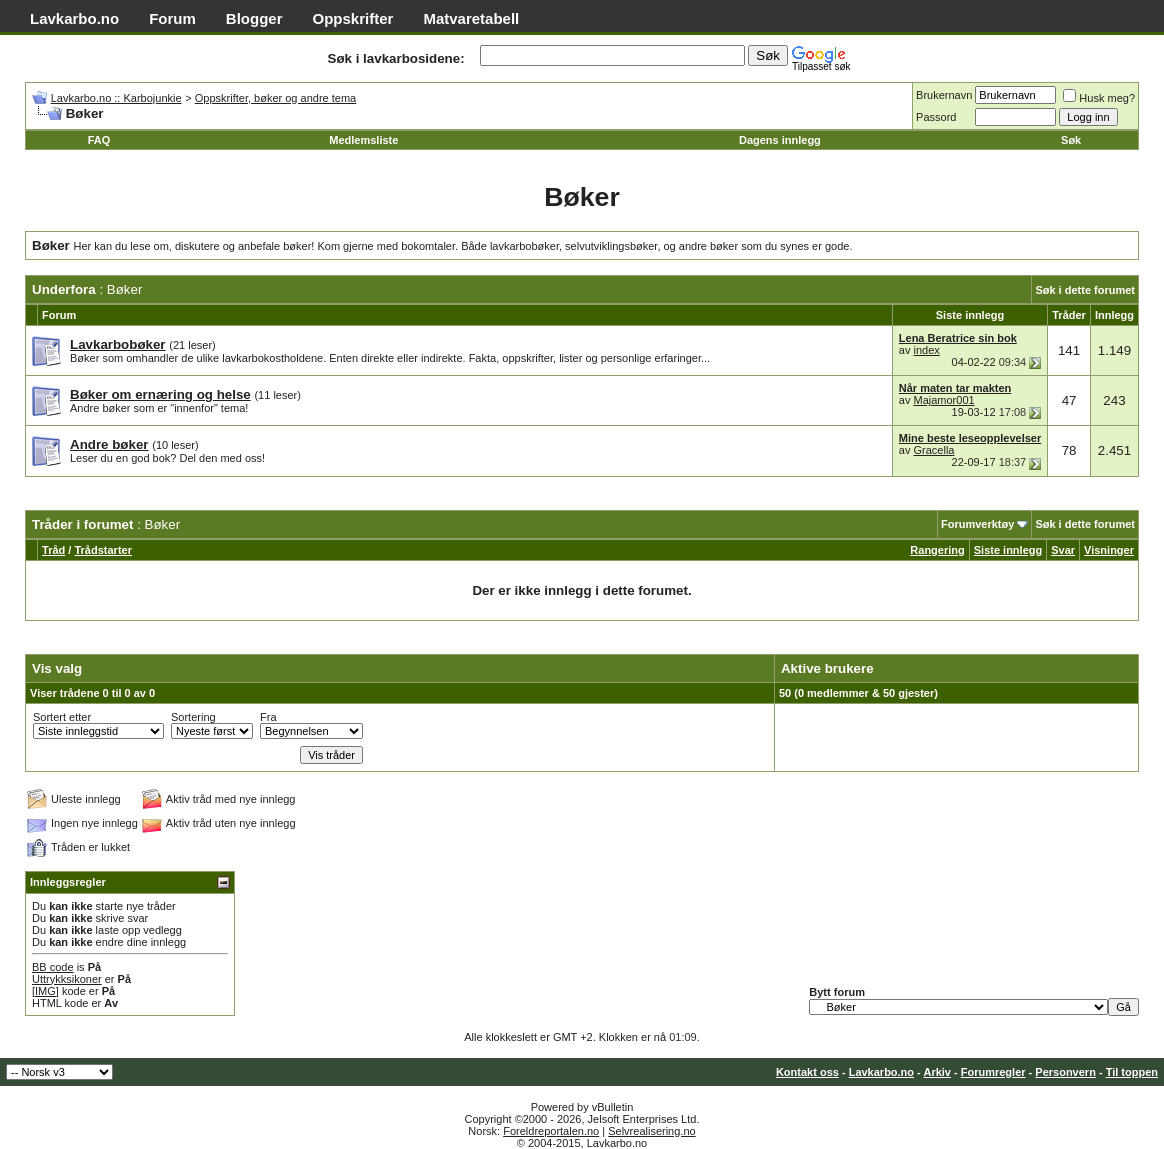 The image size is (1164, 1149). What do you see at coordinates (62, 717) in the screenshot?
I see `Sortert etter` at bounding box center [62, 717].